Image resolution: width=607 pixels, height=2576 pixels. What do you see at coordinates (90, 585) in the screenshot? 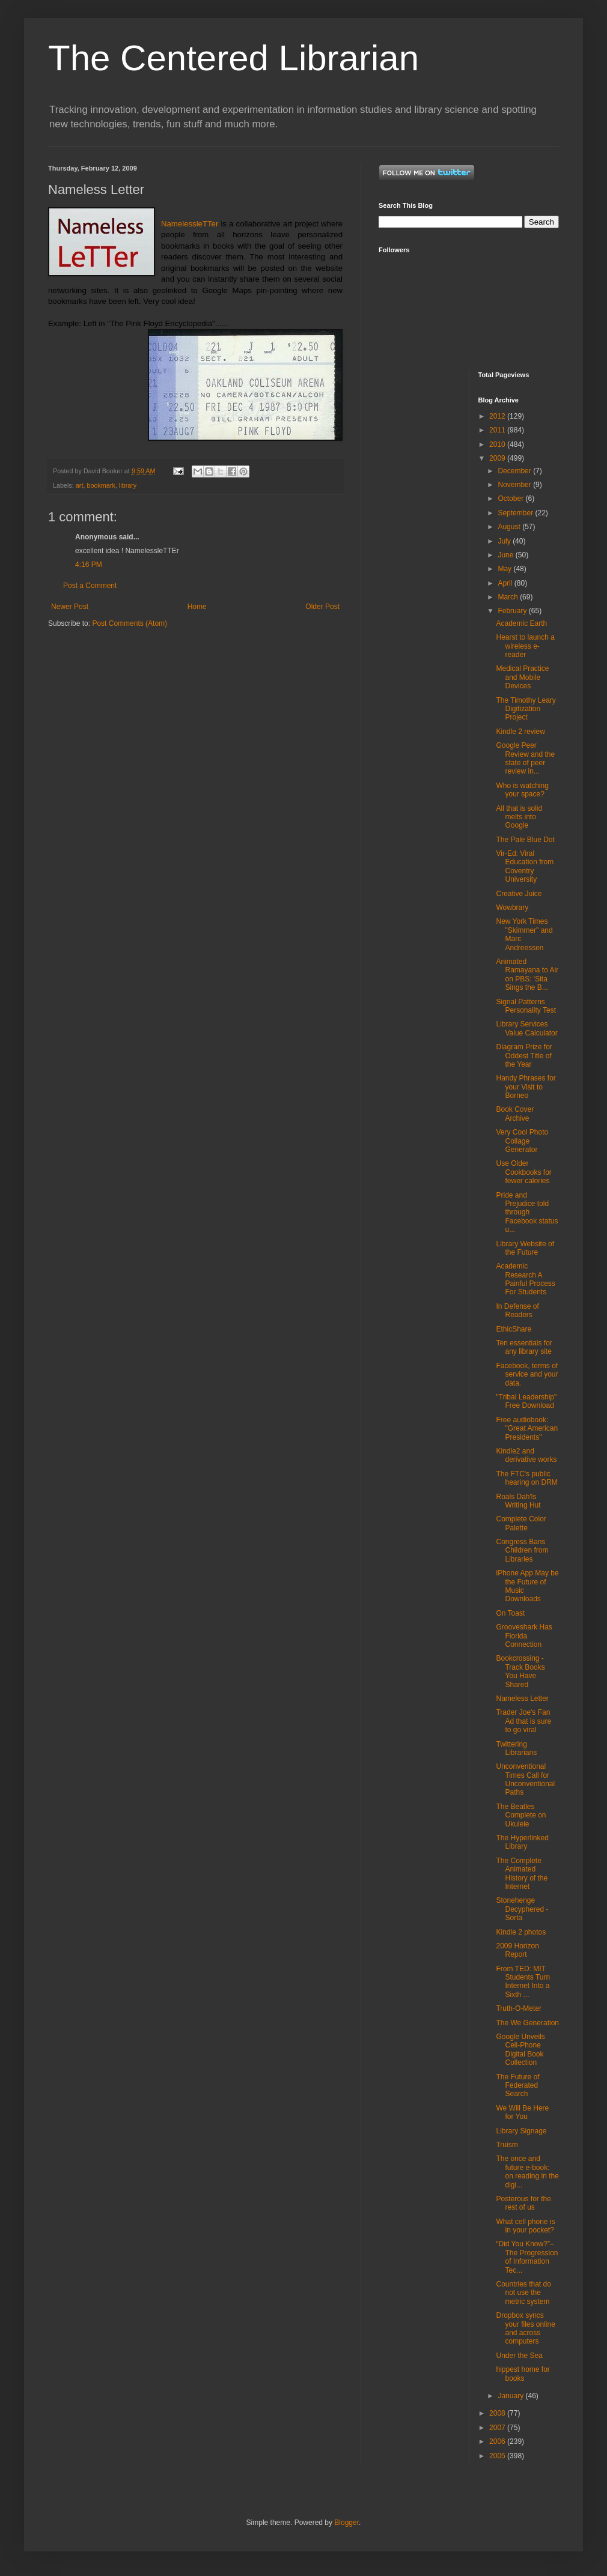
I see `Post a Comment` at bounding box center [90, 585].